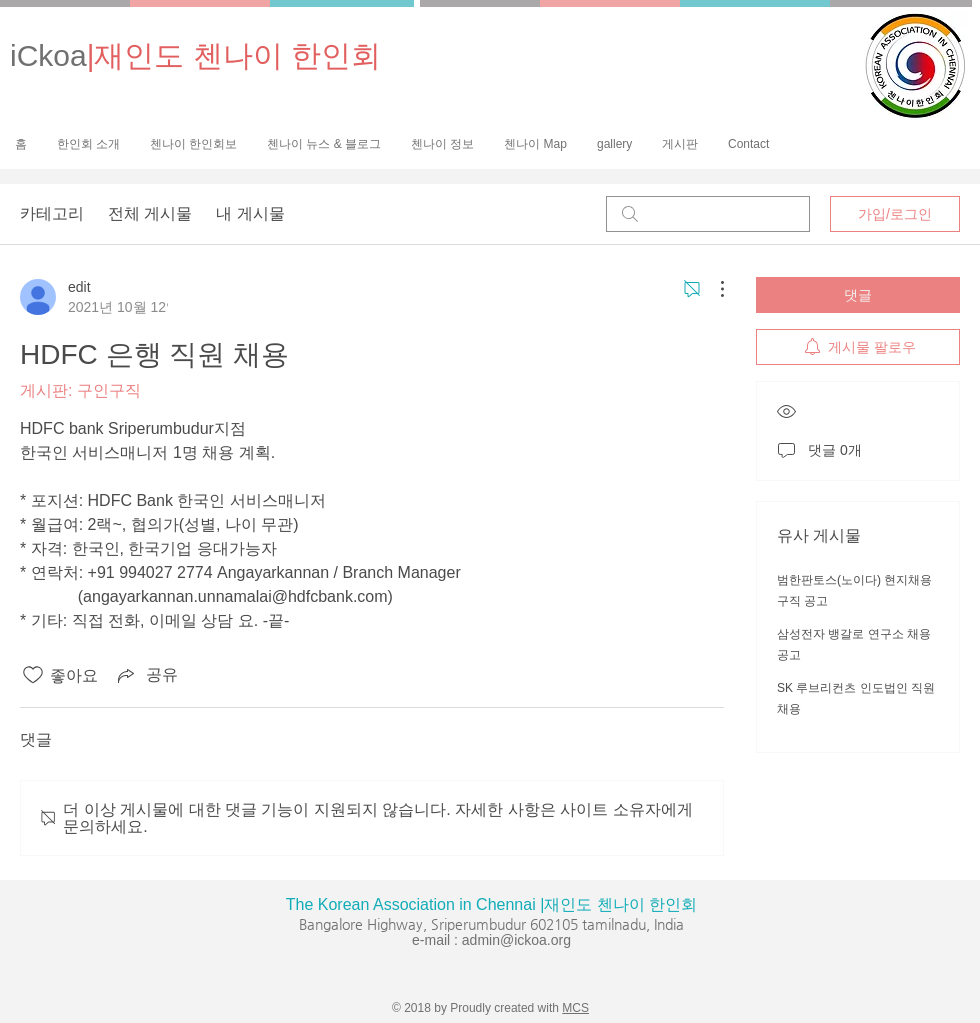 Image resolution: width=980 pixels, height=1023 pixels. What do you see at coordinates (52, 213) in the screenshot?
I see `카테고리` at bounding box center [52, 213].